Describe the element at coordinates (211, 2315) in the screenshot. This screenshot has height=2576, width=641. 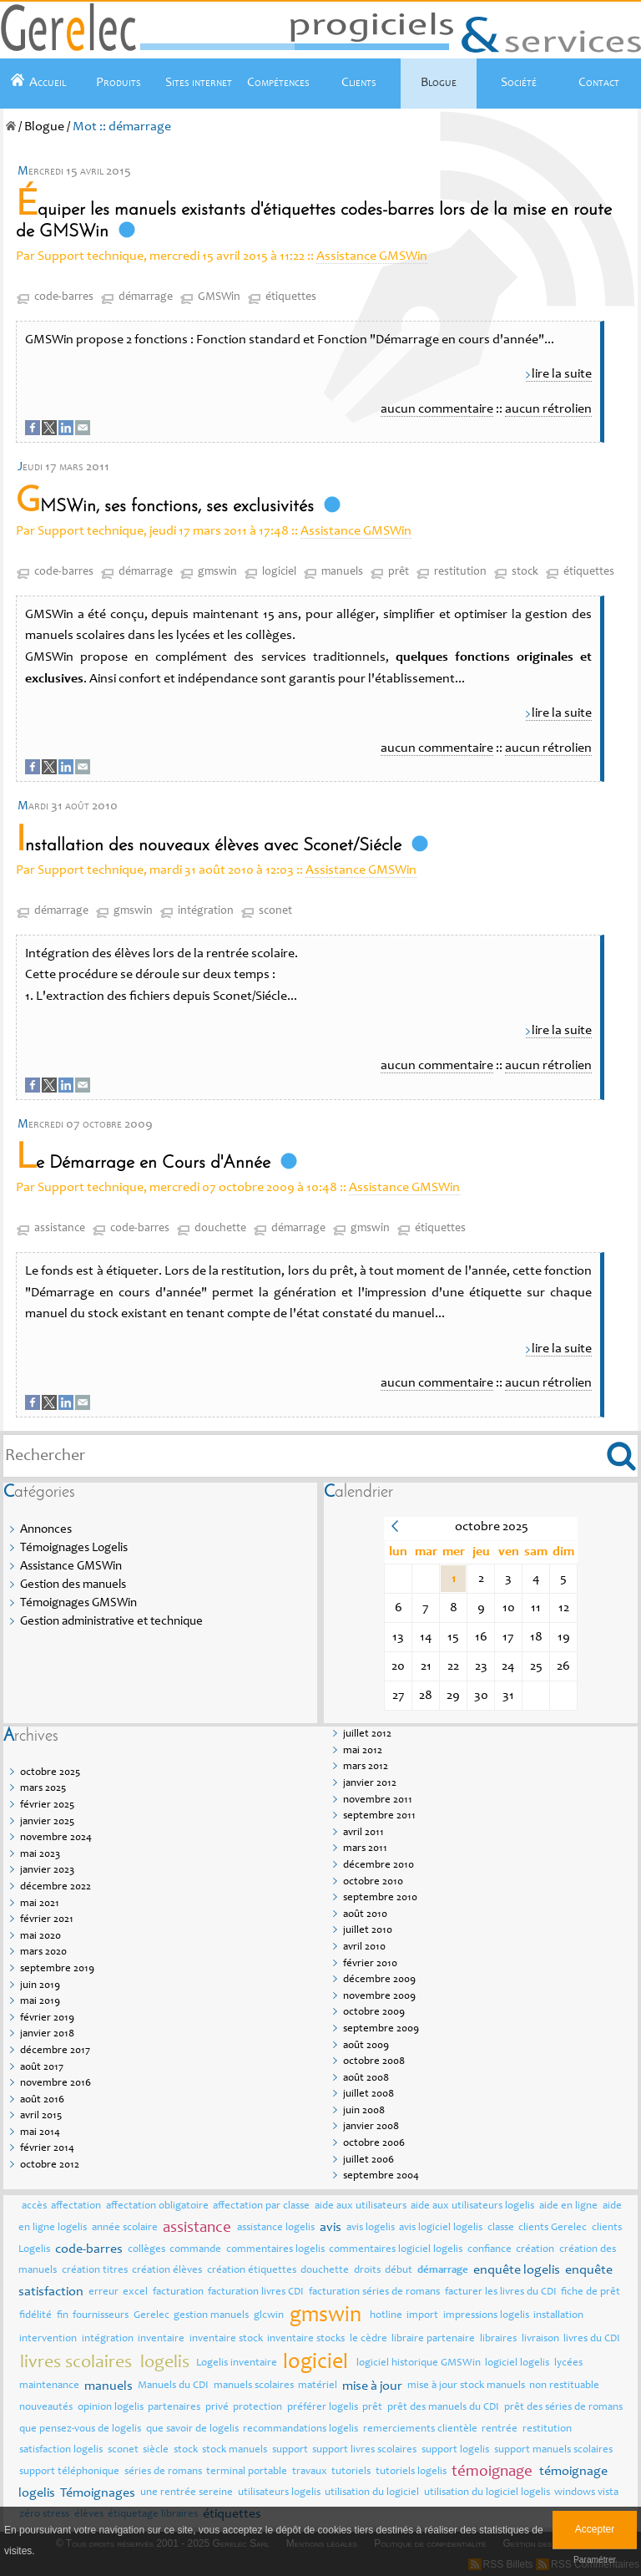
I see `gestion manuels` at that location.